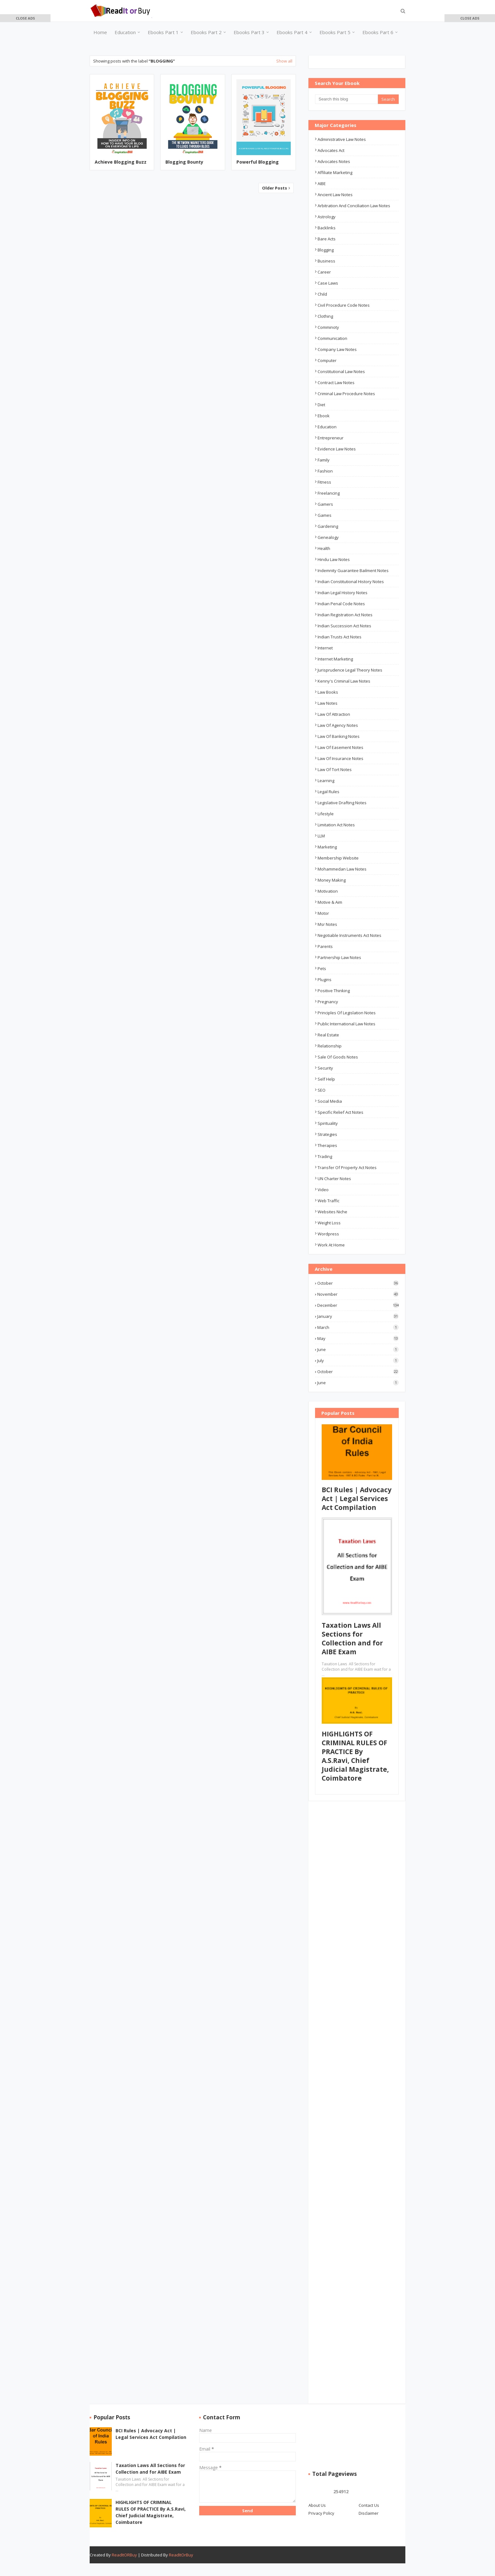 The height and width of the screenshot is (2576, 495). Describe the element at coordinates (181, 2555) in the screenshot. I see `ReadItOrBuy` at that location.